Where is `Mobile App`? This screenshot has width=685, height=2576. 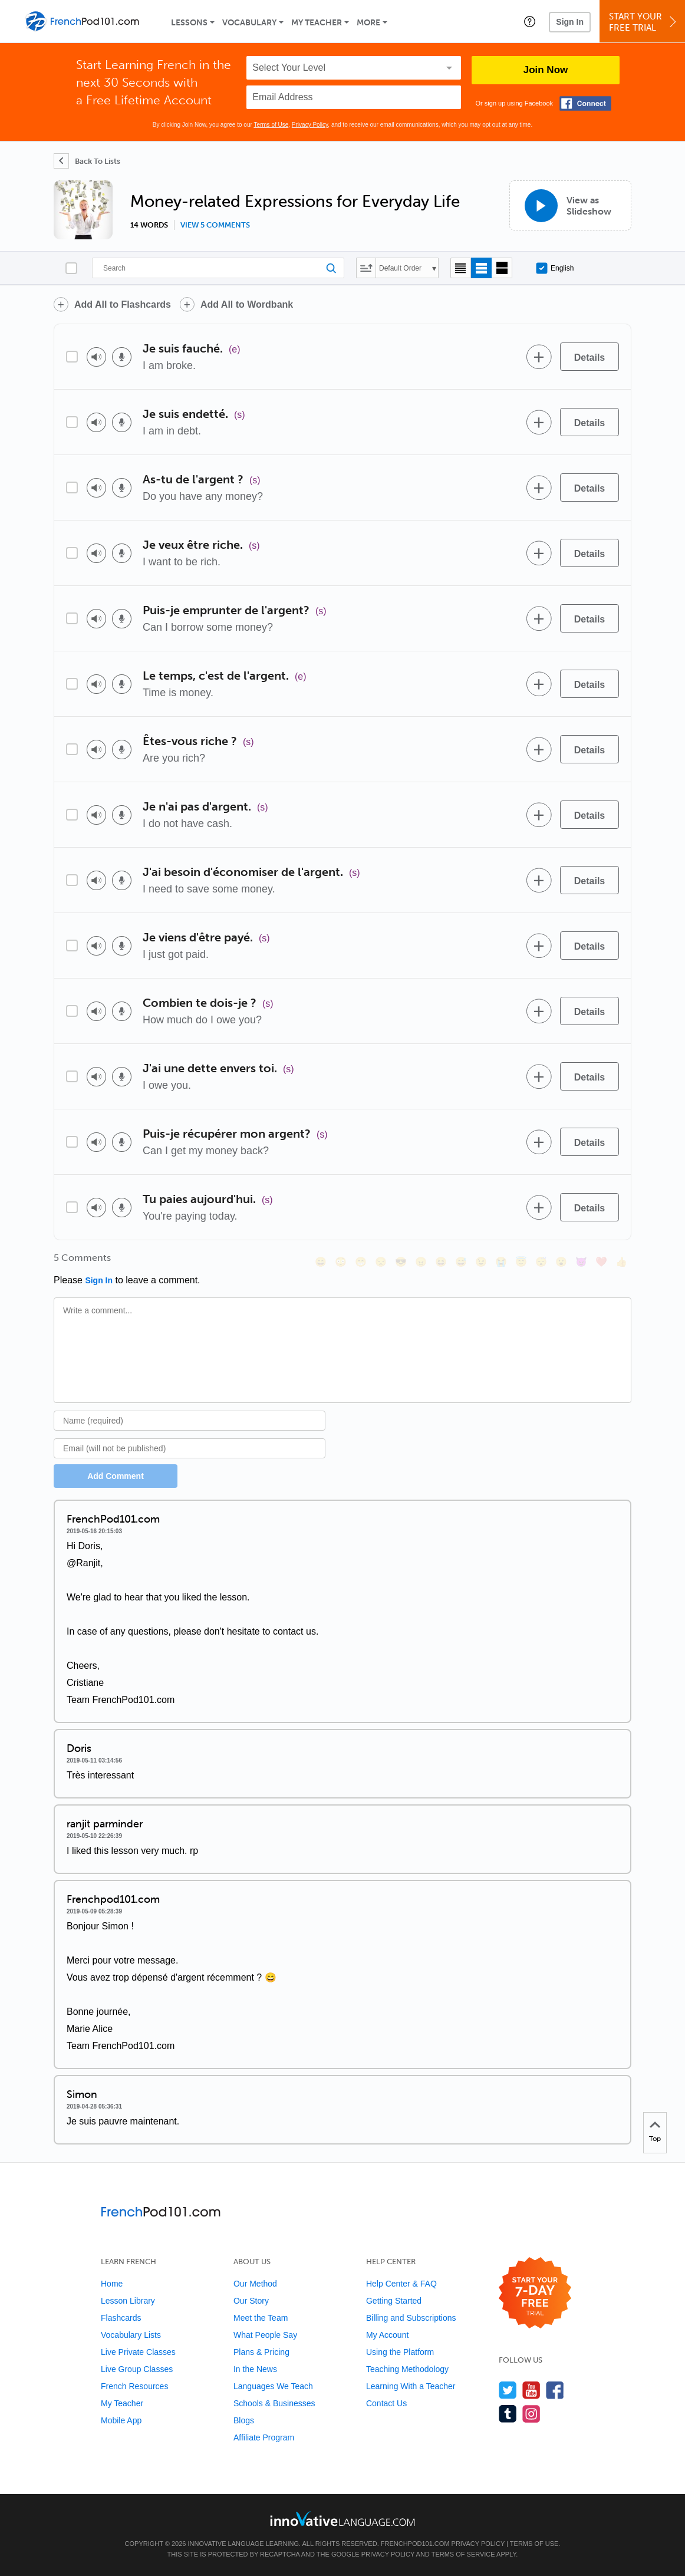
Mobile App is located at coordinates (121, 2420).